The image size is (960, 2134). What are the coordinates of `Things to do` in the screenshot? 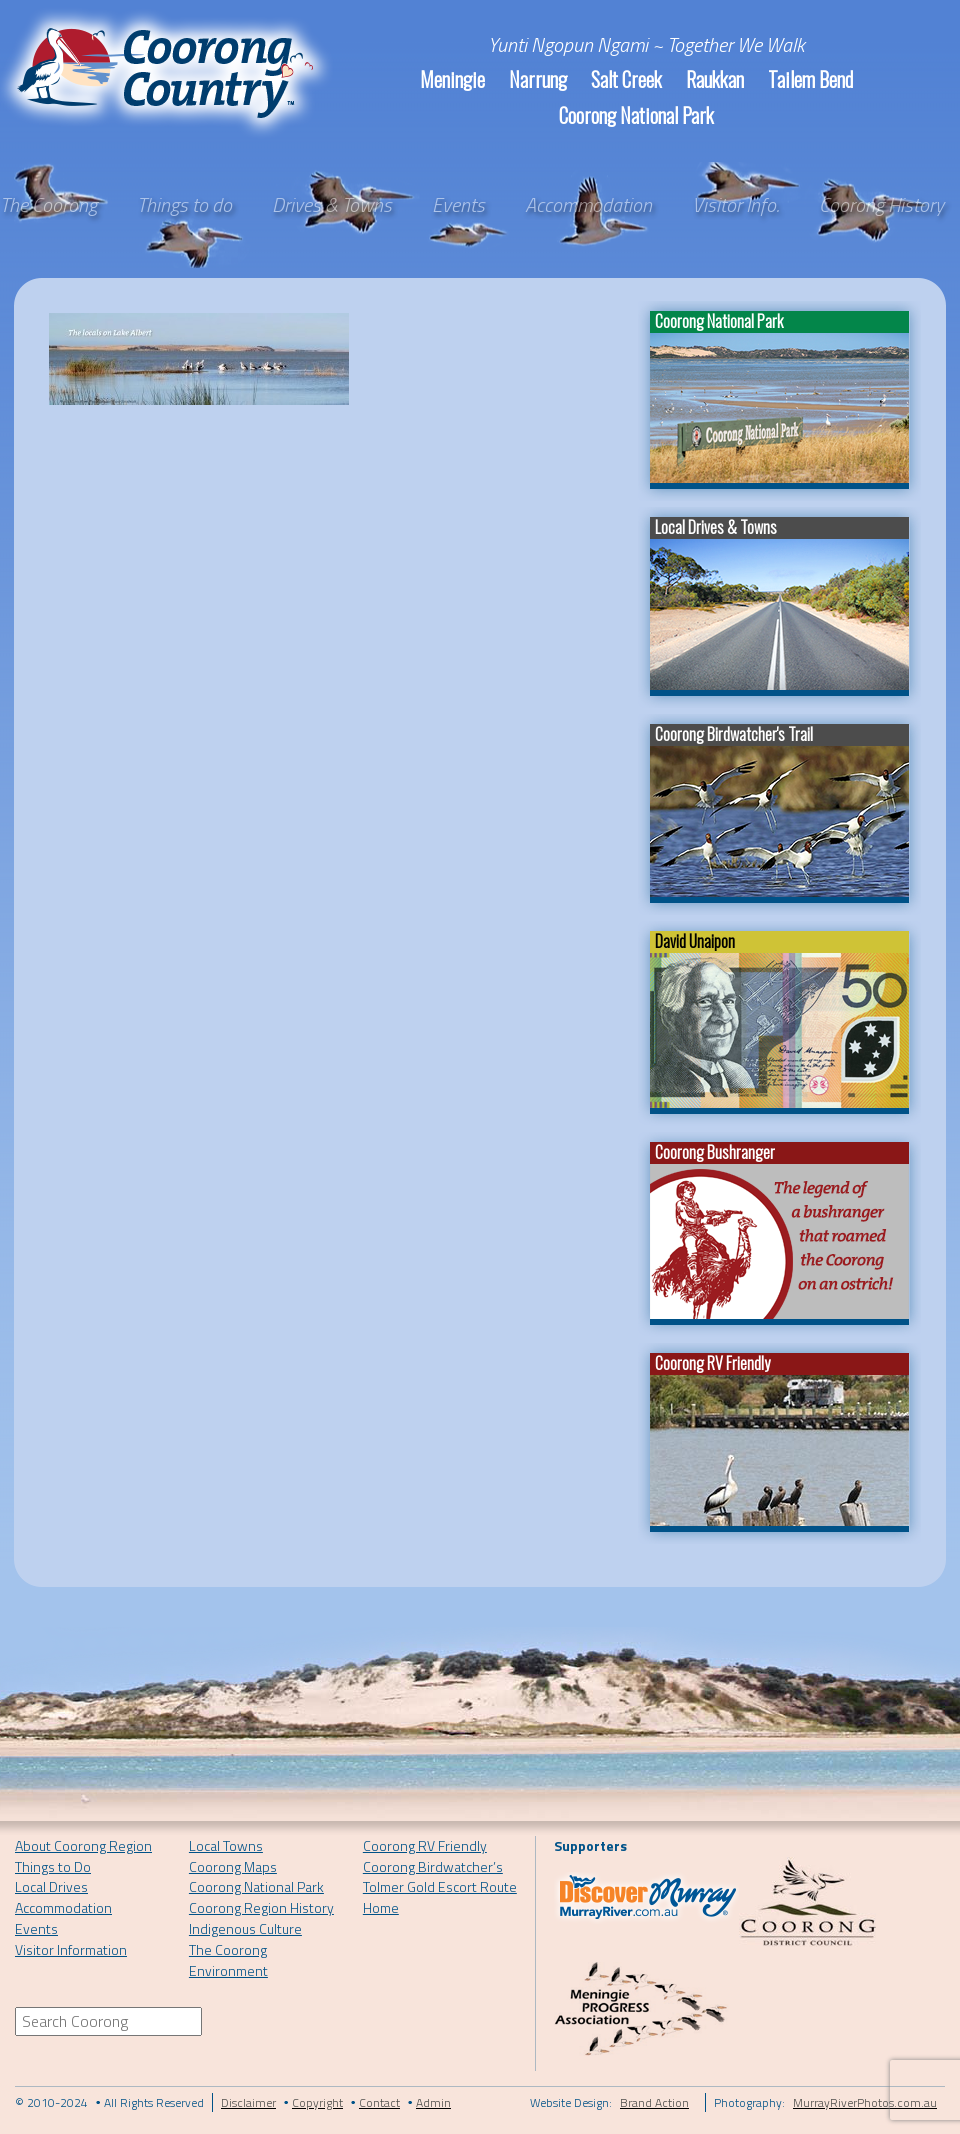 It's located at (184, 205).